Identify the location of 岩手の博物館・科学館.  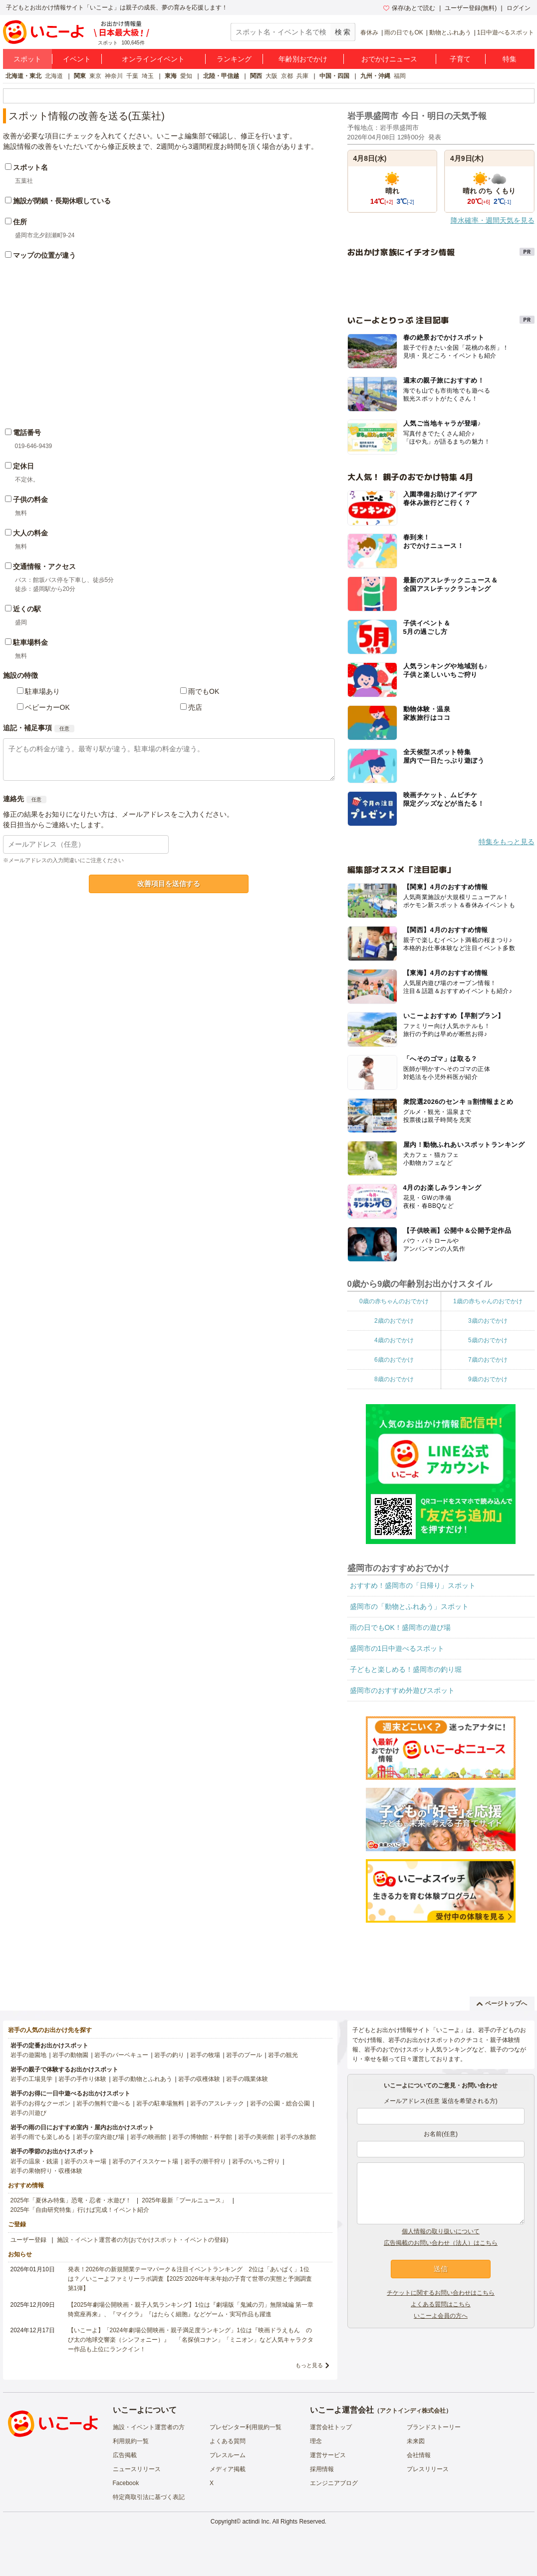
(202, 2136).